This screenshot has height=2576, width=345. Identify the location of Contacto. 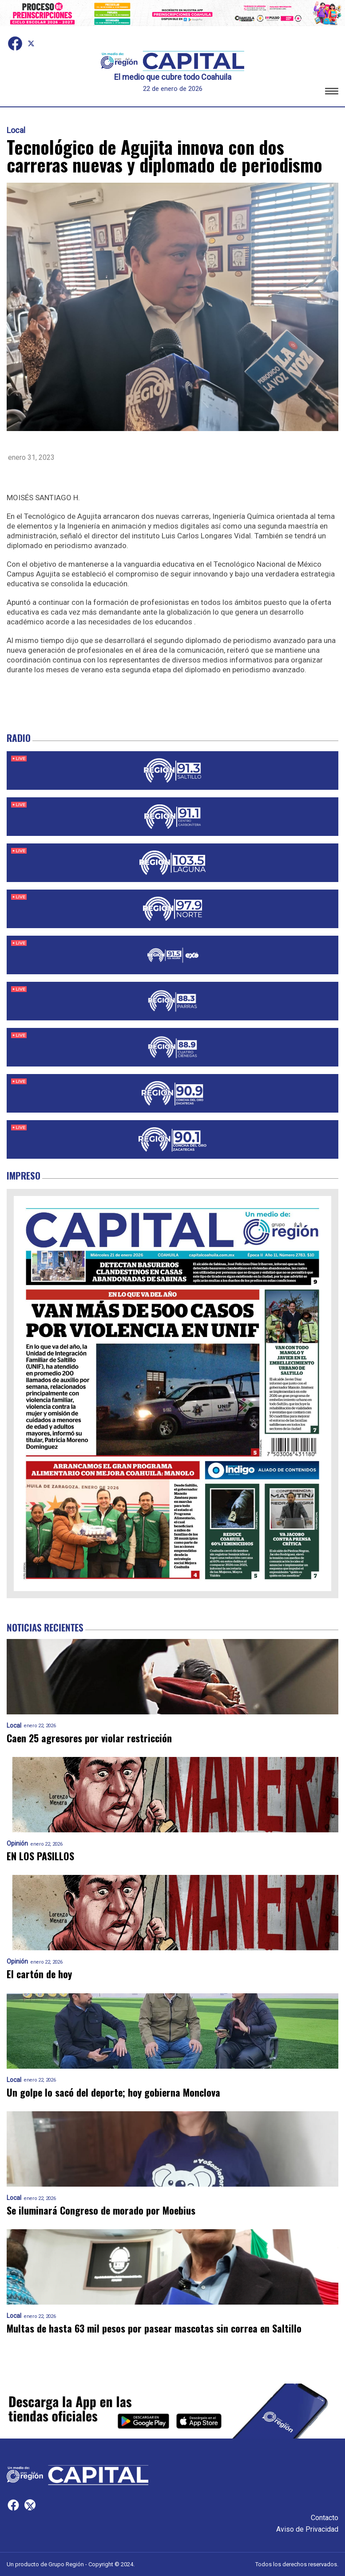
(324, 2517).